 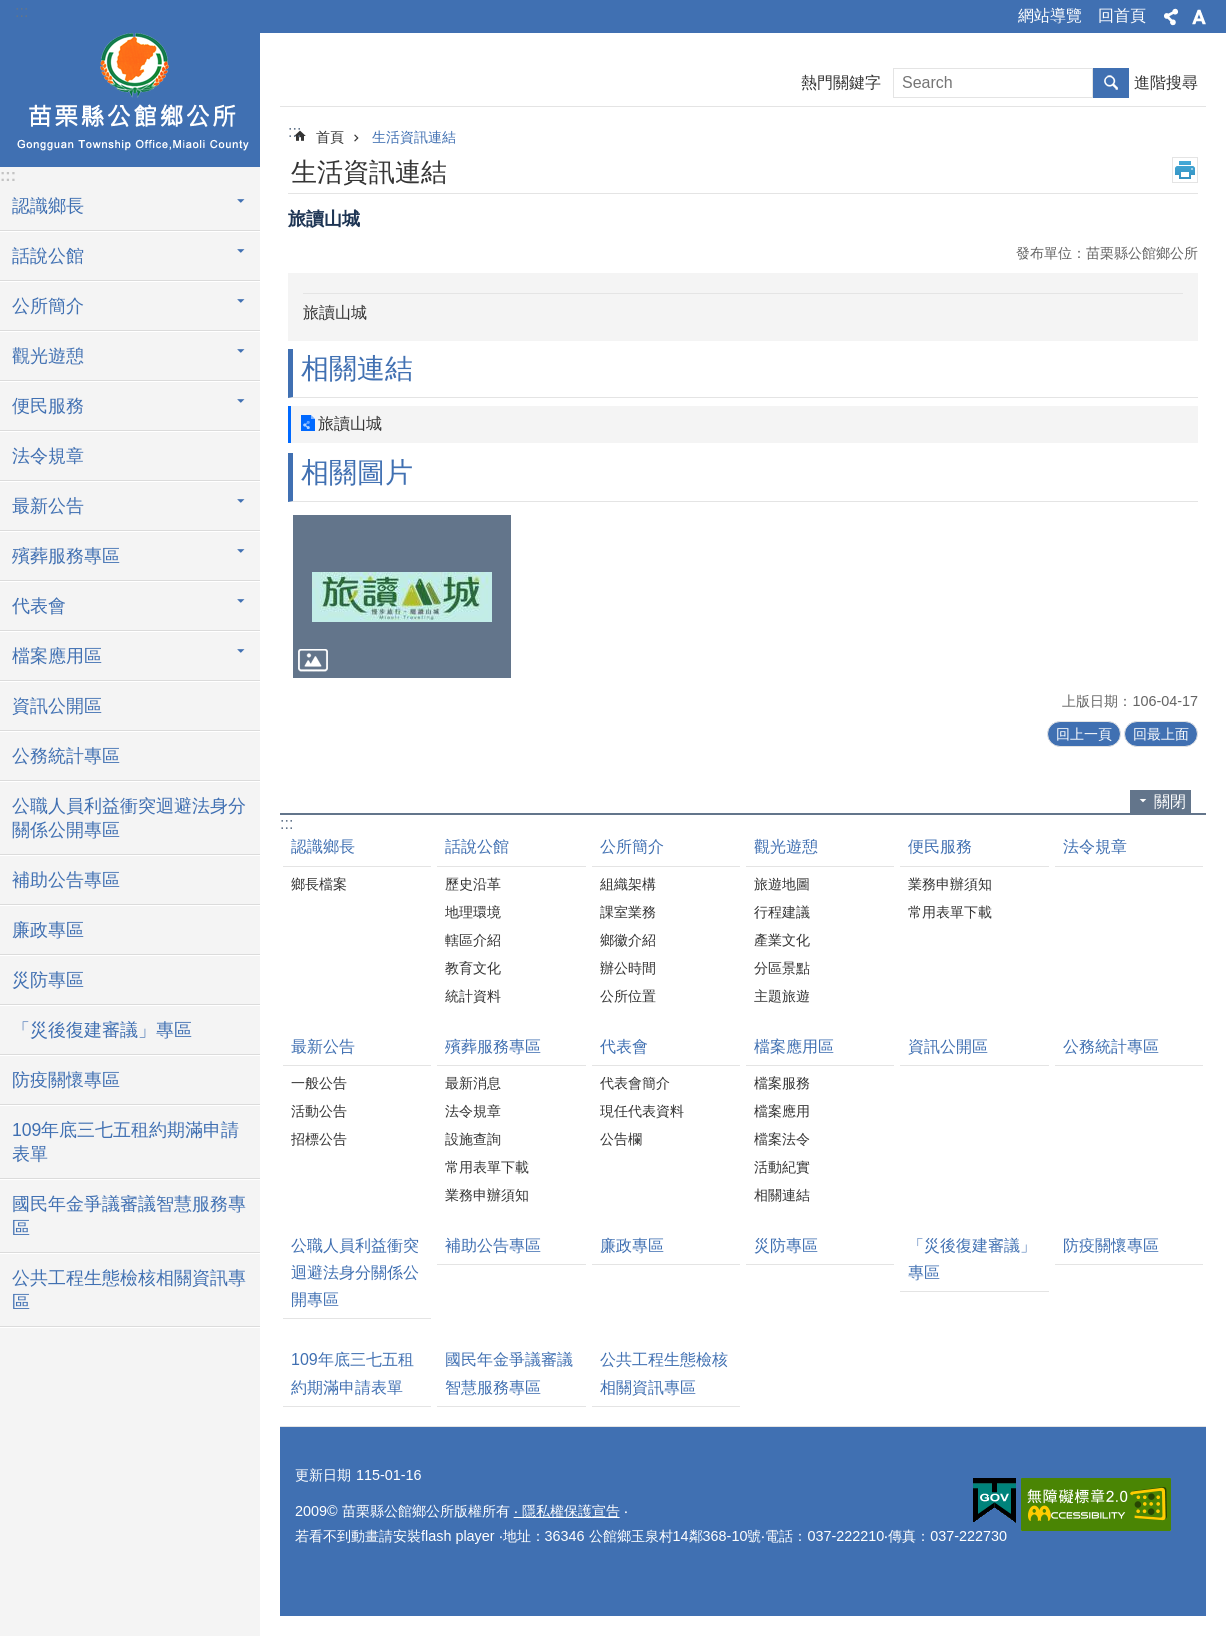 What do you see at coordinates (786, 846) in the screenshot?
I see `觀光遊憩` at bounding box center [786, 846].